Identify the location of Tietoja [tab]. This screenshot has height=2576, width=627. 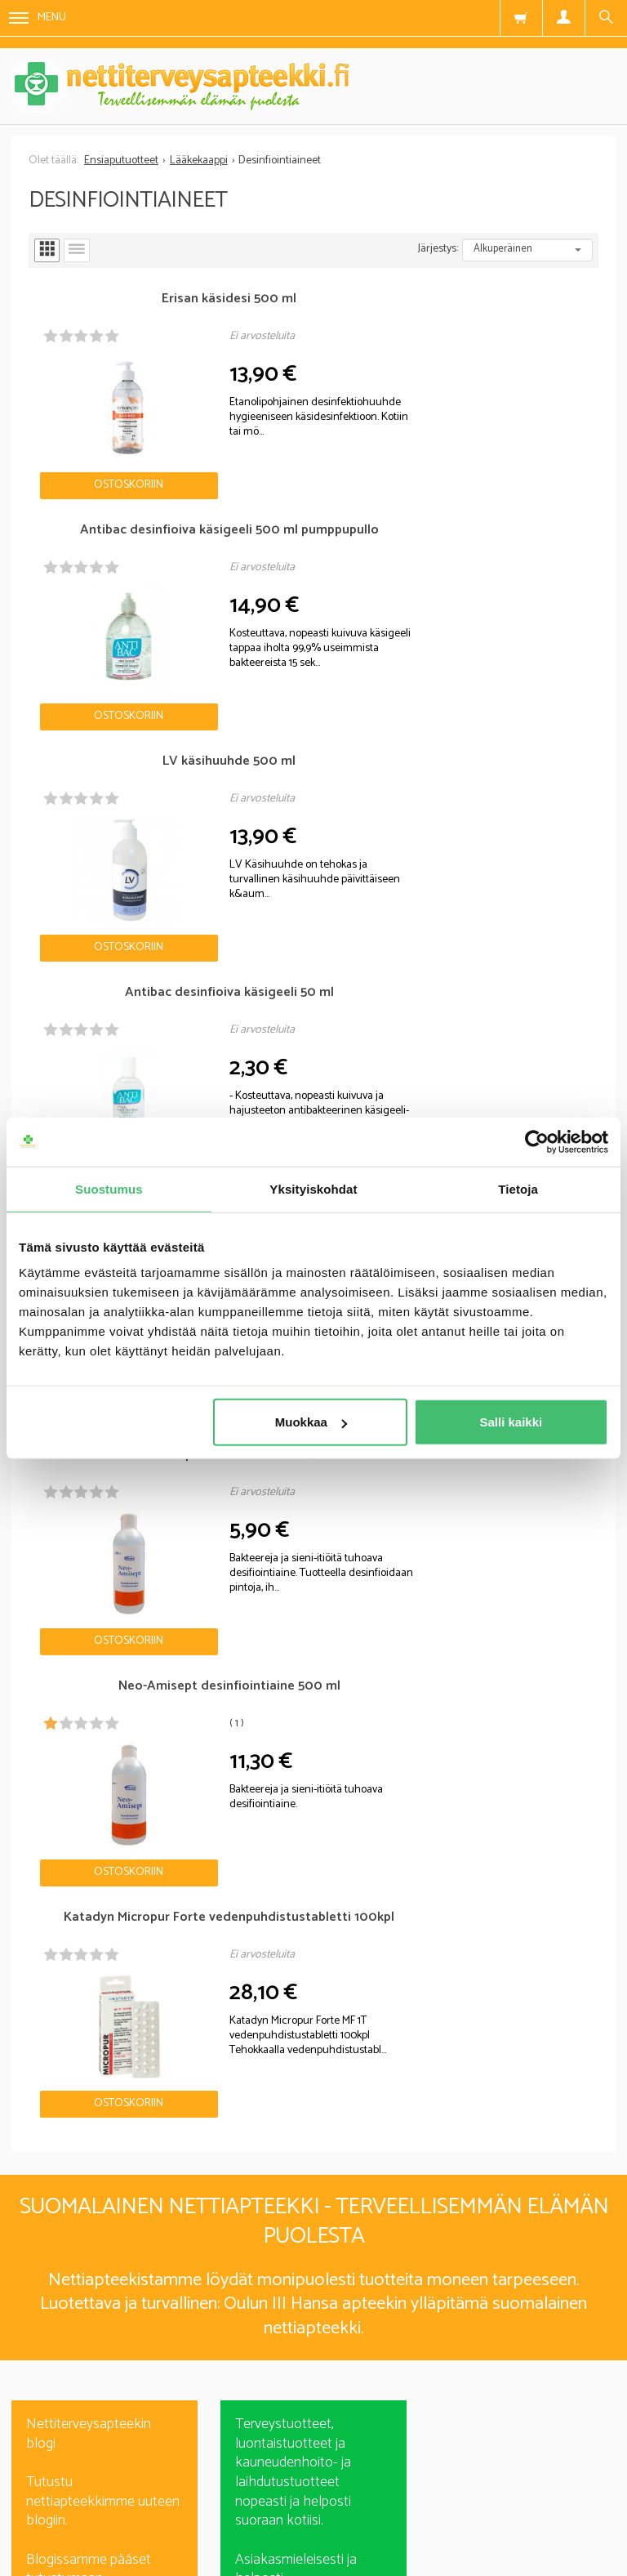
(518, 1188).